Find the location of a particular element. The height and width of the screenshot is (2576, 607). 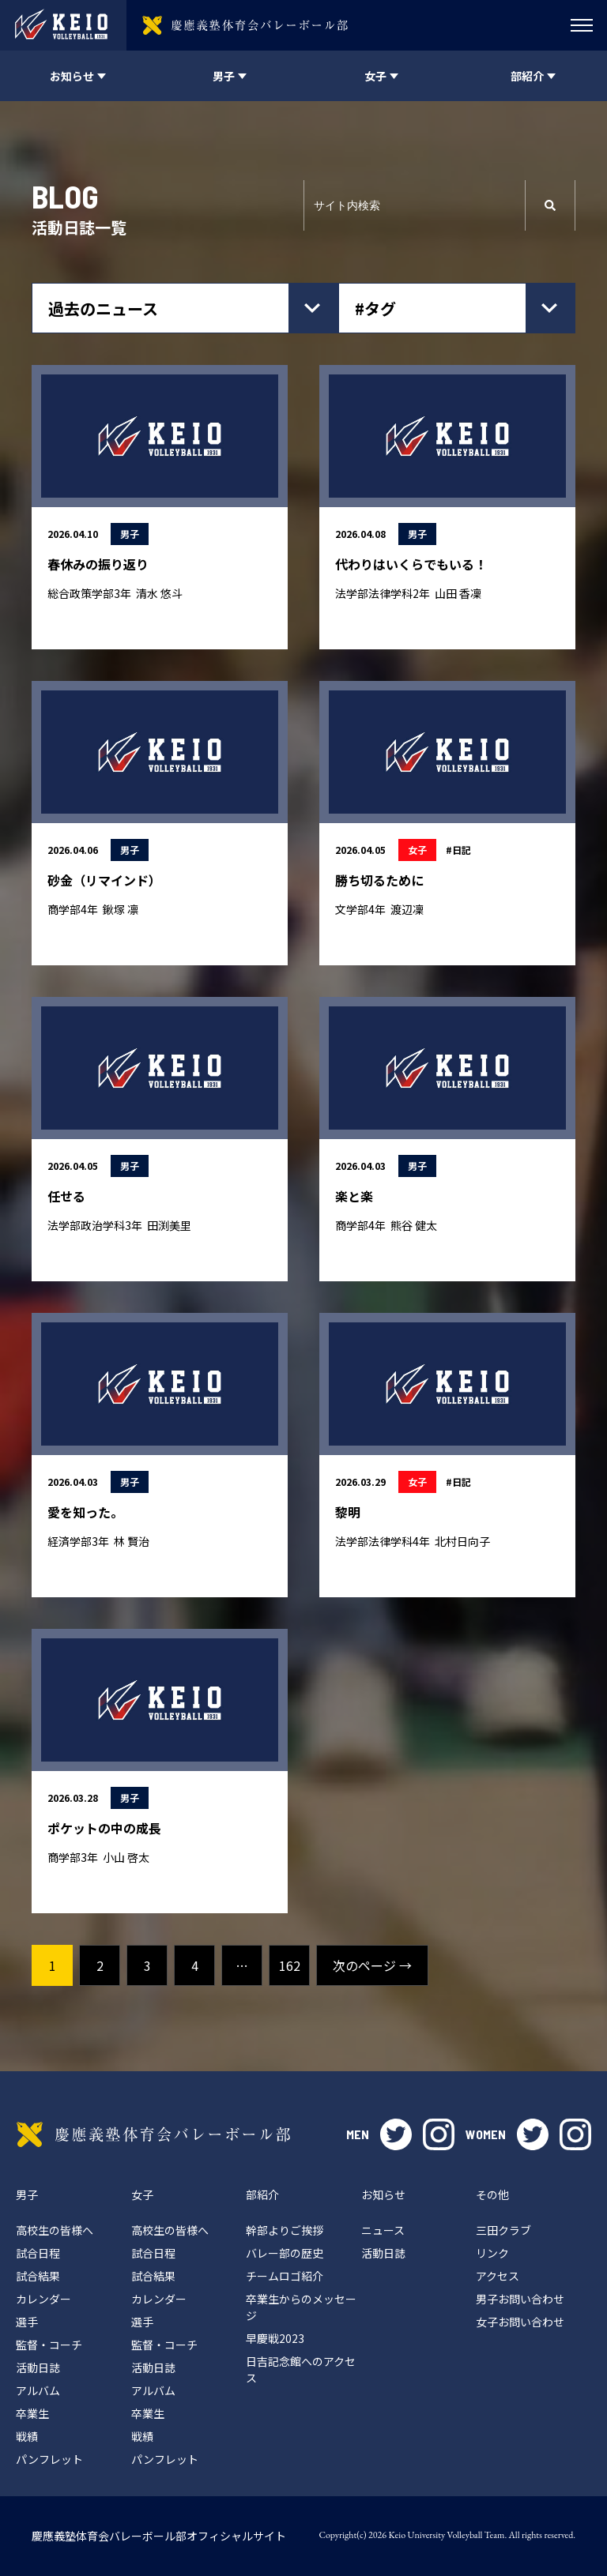

パンフレット is located at coordinates (49, 2459).